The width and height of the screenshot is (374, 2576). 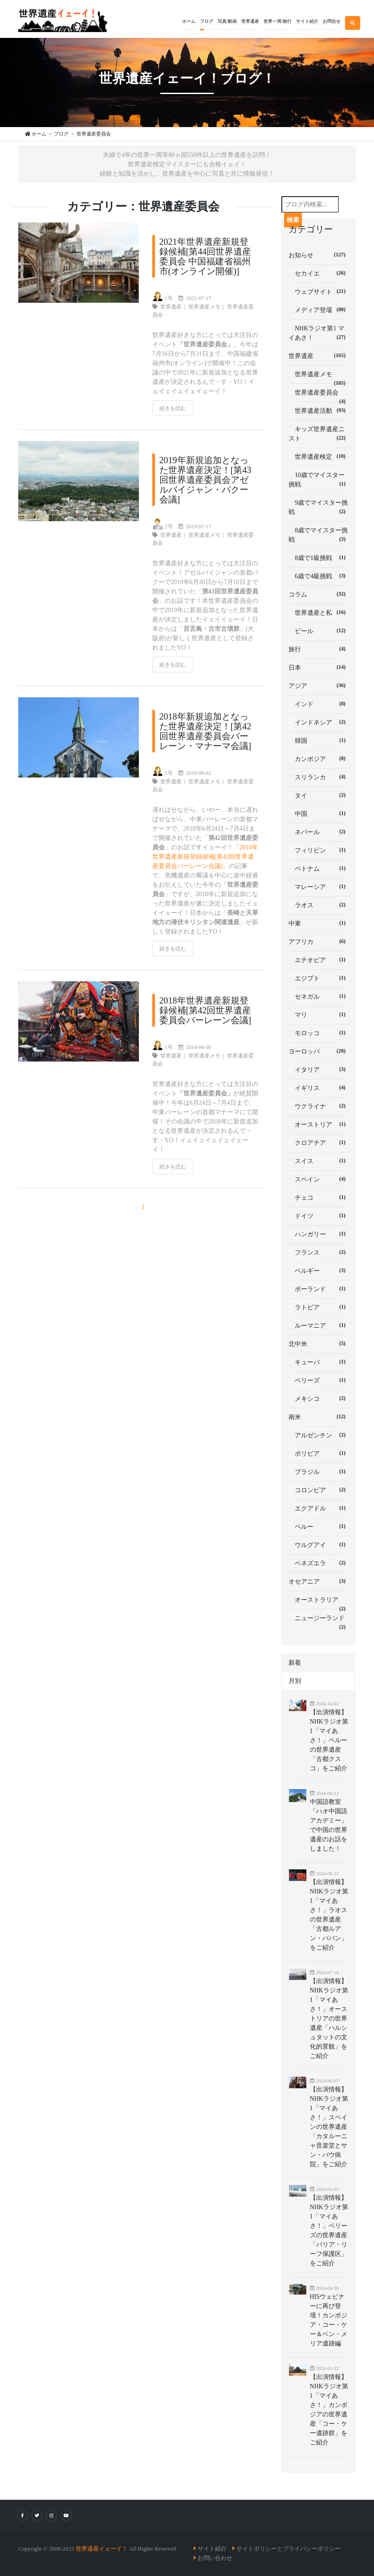 What do you see at coordinates (205, 256) in the screenshot?
I see `2021年世界遺産新規登録候補[第44回世界遺産委員会 中国福建省福州市(オンライン開催)]` at bounding box center [205, 256].